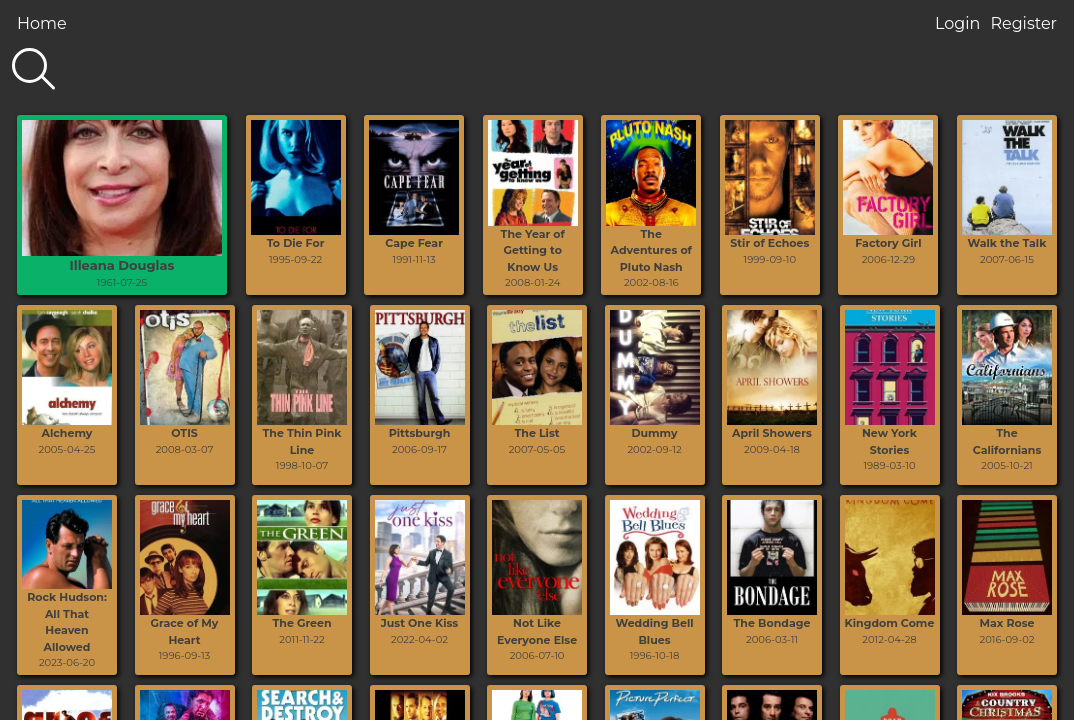  I want to click on Home, so click(42, 23).